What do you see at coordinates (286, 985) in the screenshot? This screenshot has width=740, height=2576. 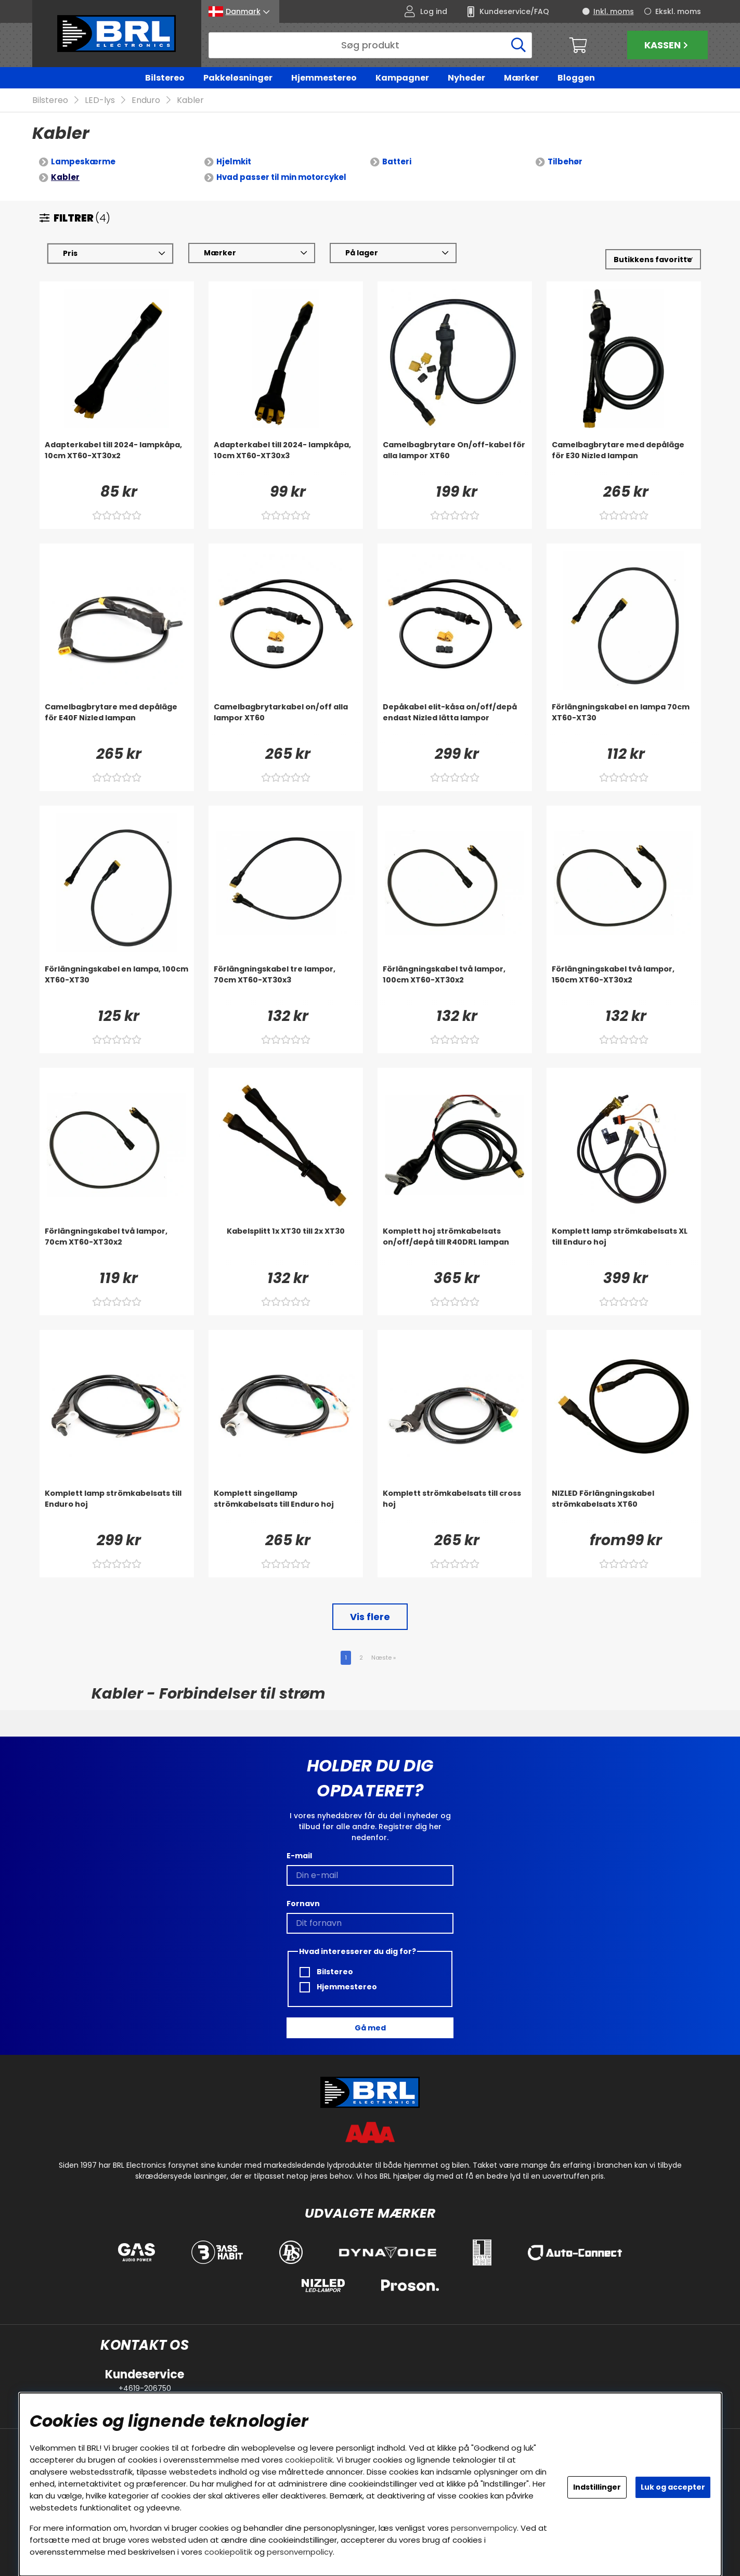 I see `[Förlängningskabel tre lampor, 70cm XT60-XT30x3]` at bounding box center [286, 985].